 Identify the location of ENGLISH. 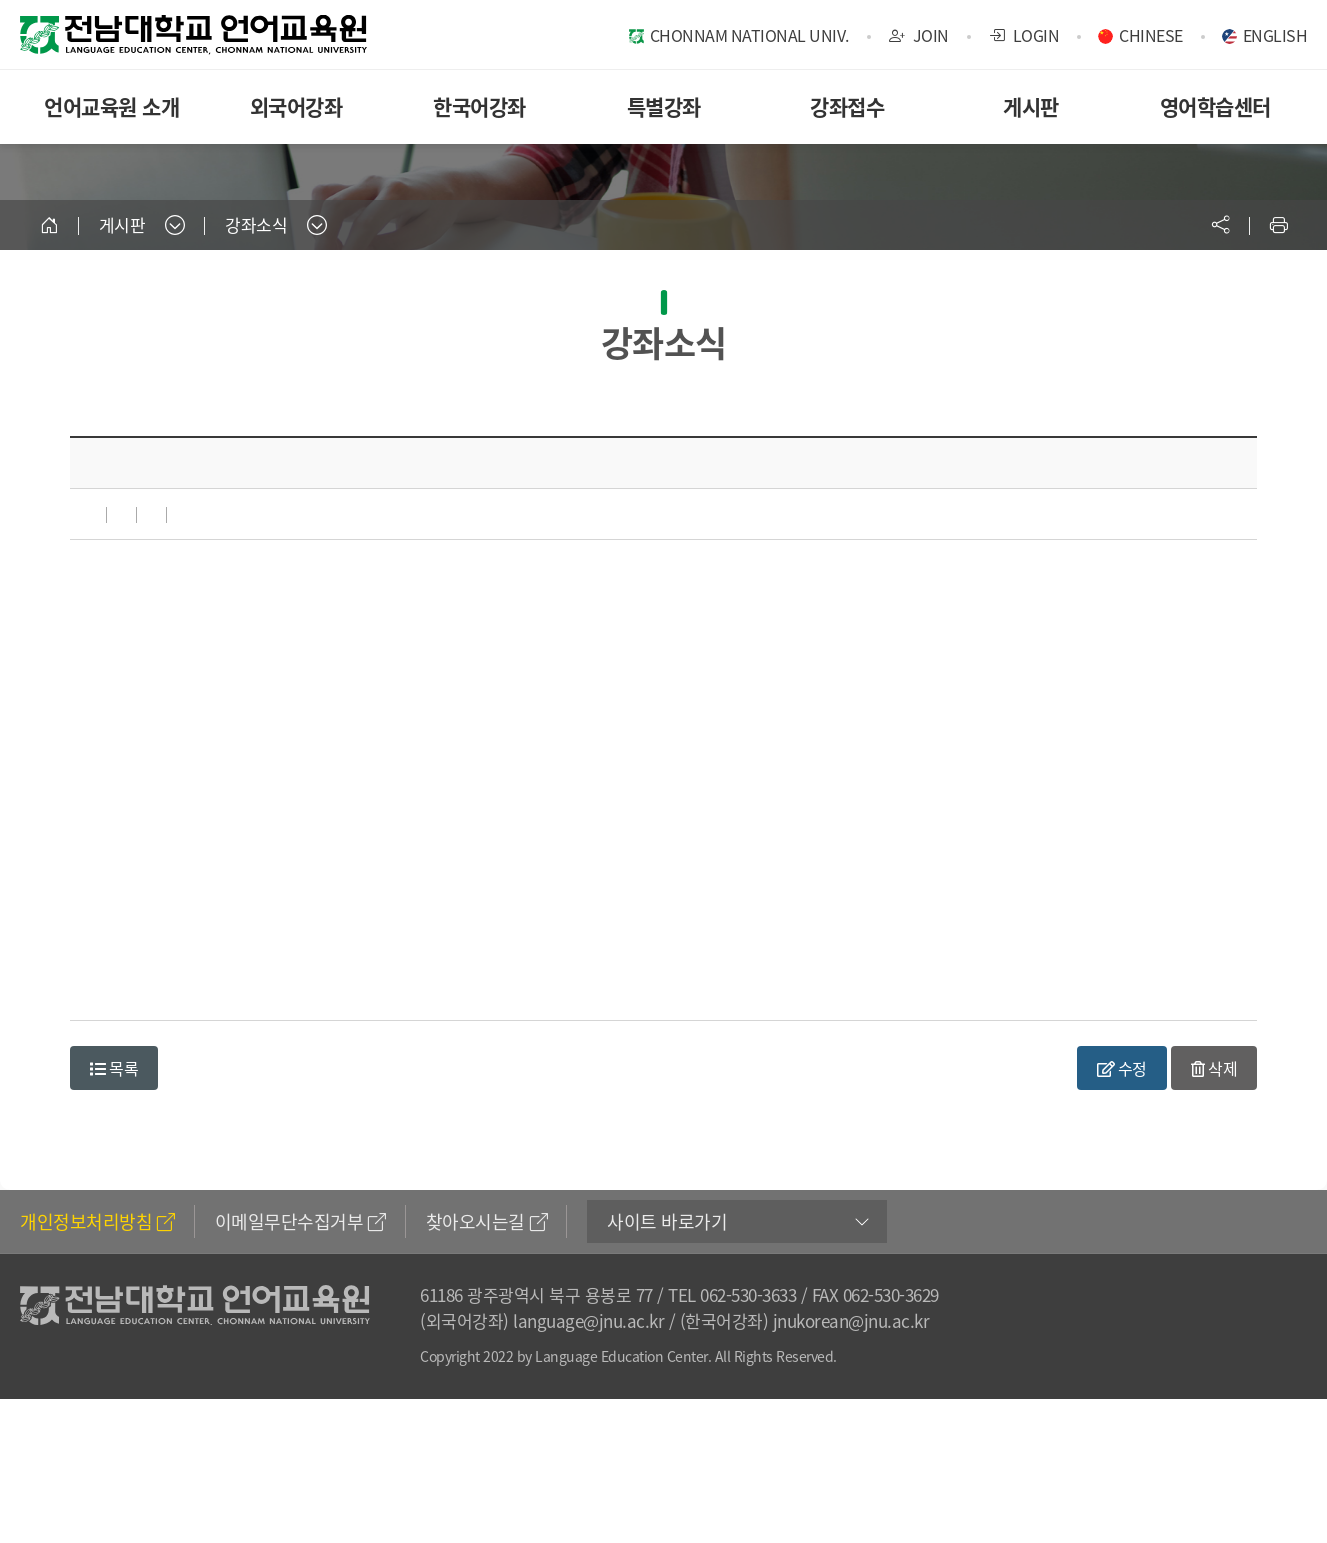
(1275, 35).